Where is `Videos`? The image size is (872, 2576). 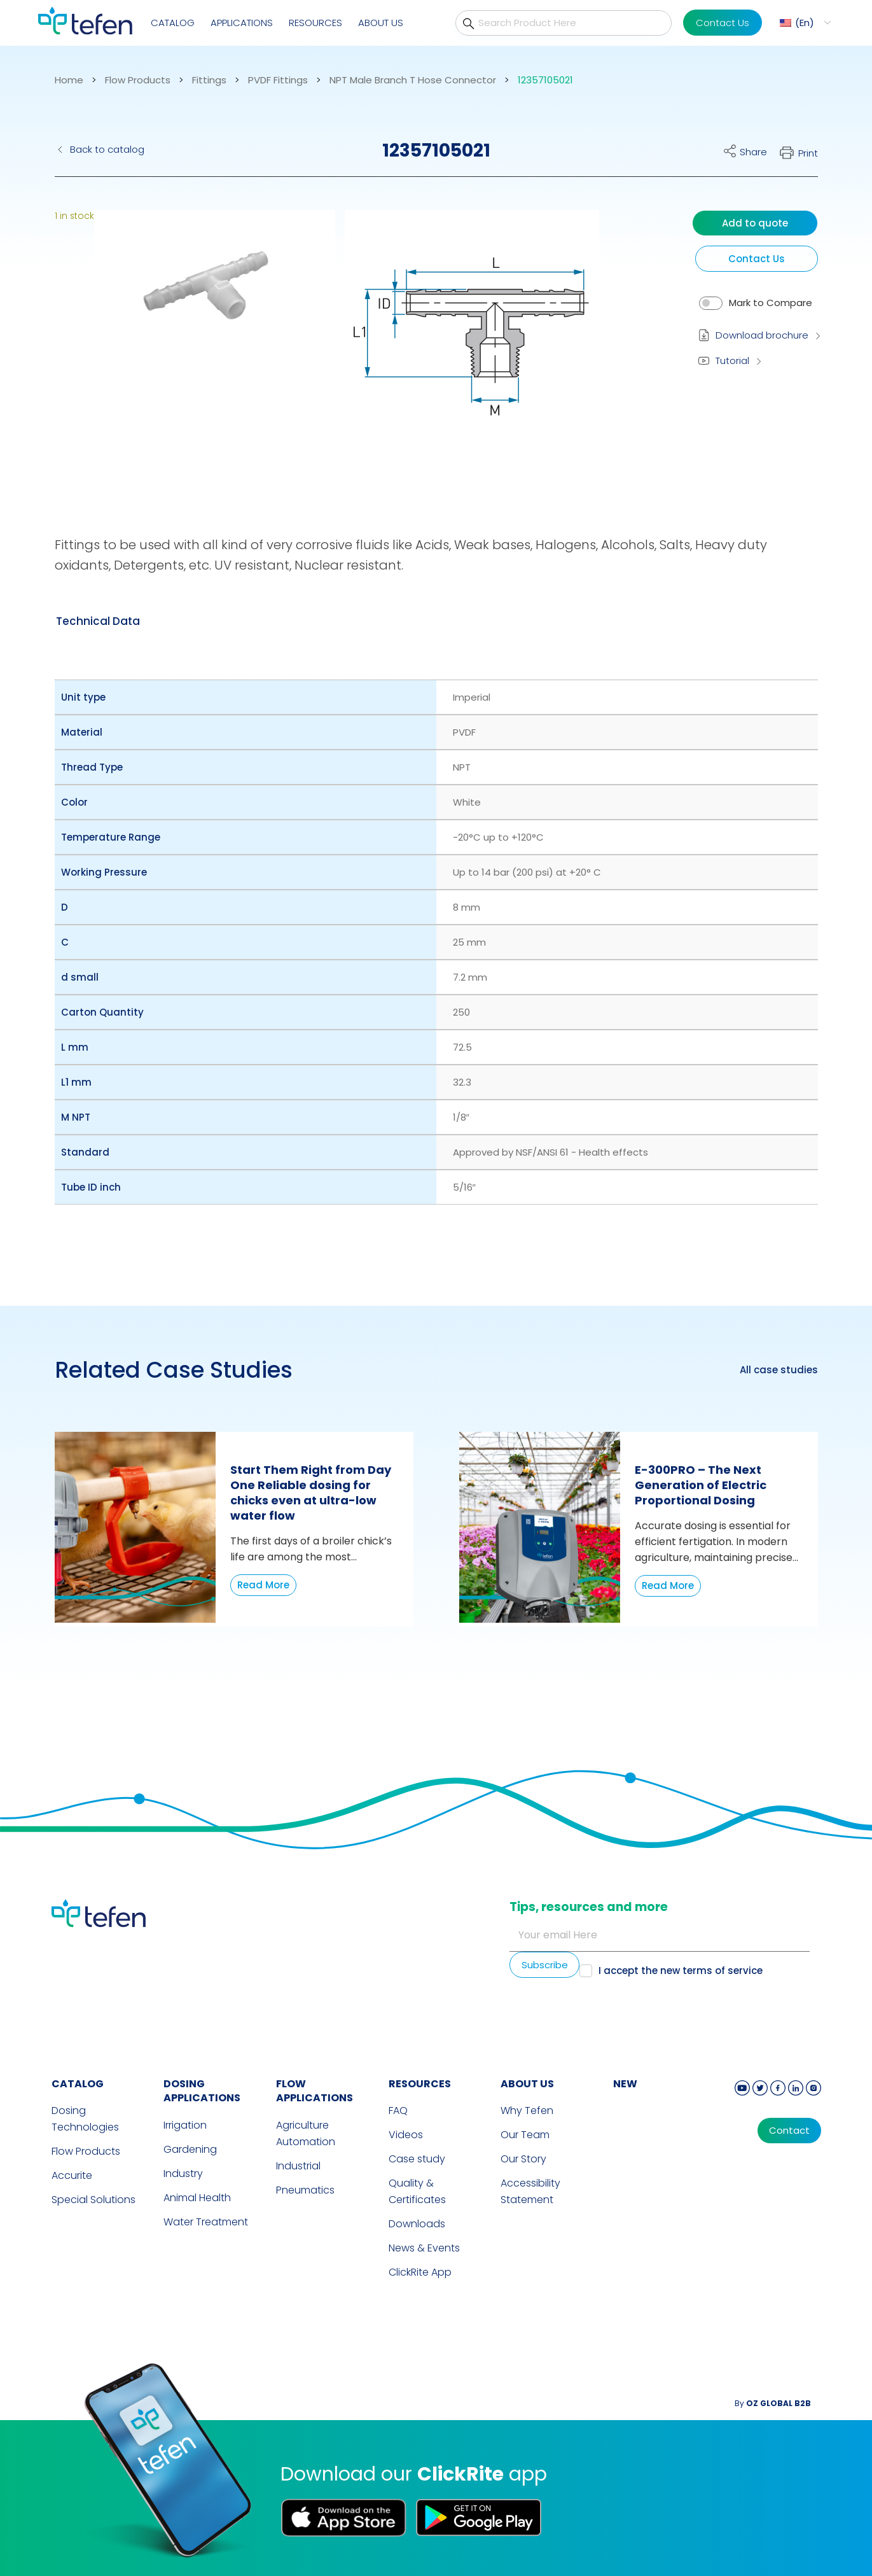 Videos is located at coordinates (406, 2134).